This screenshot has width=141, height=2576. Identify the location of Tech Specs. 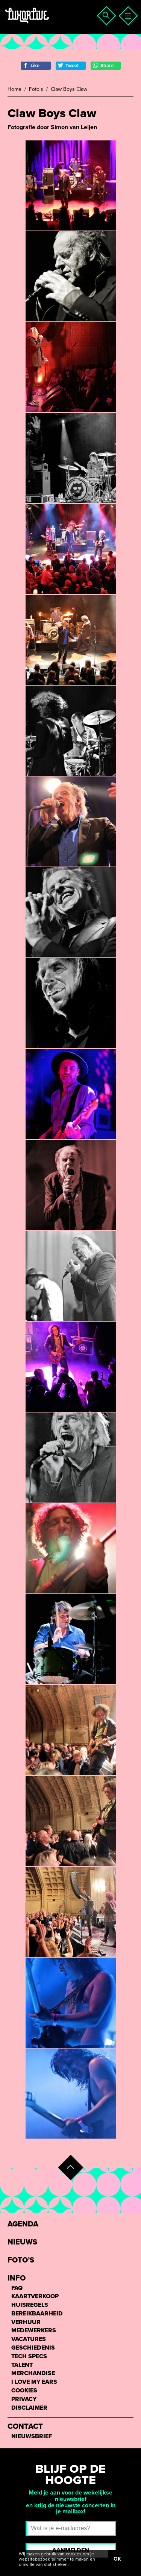
(29, 2356).